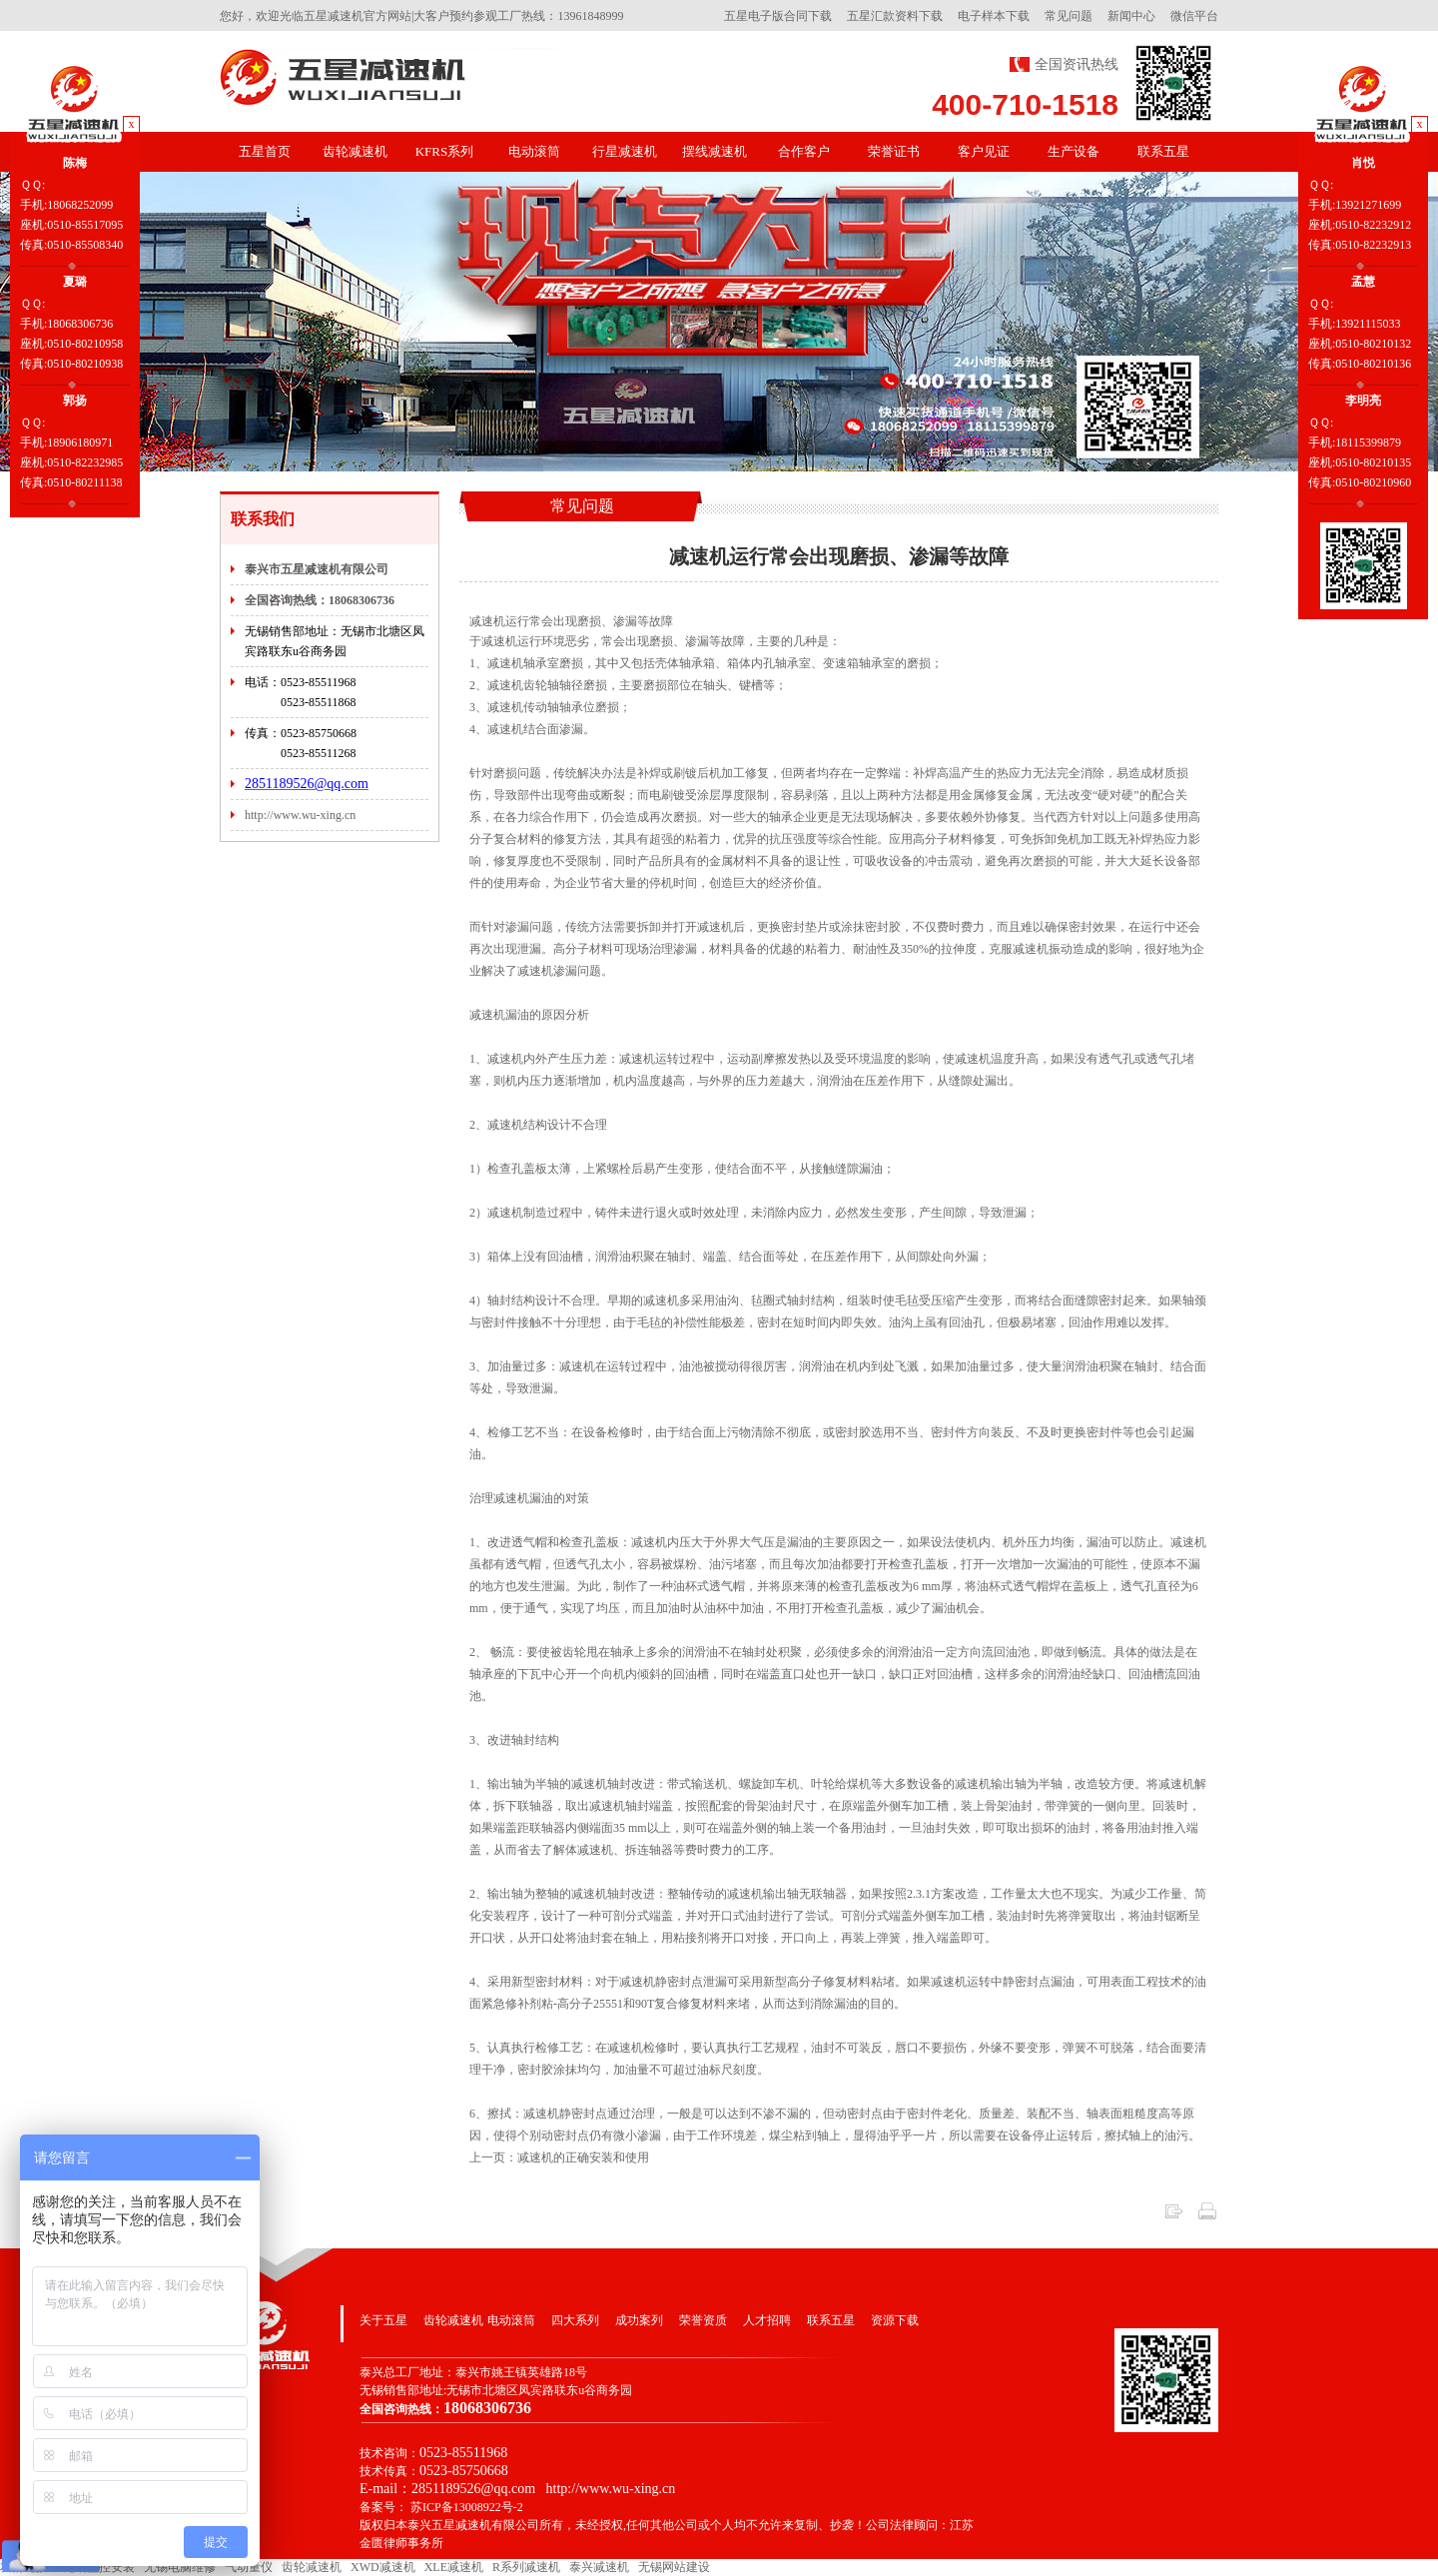 The height and width of the screenshot is (2576, 1438). I want to click on KFRS系列, so click(444, 151).